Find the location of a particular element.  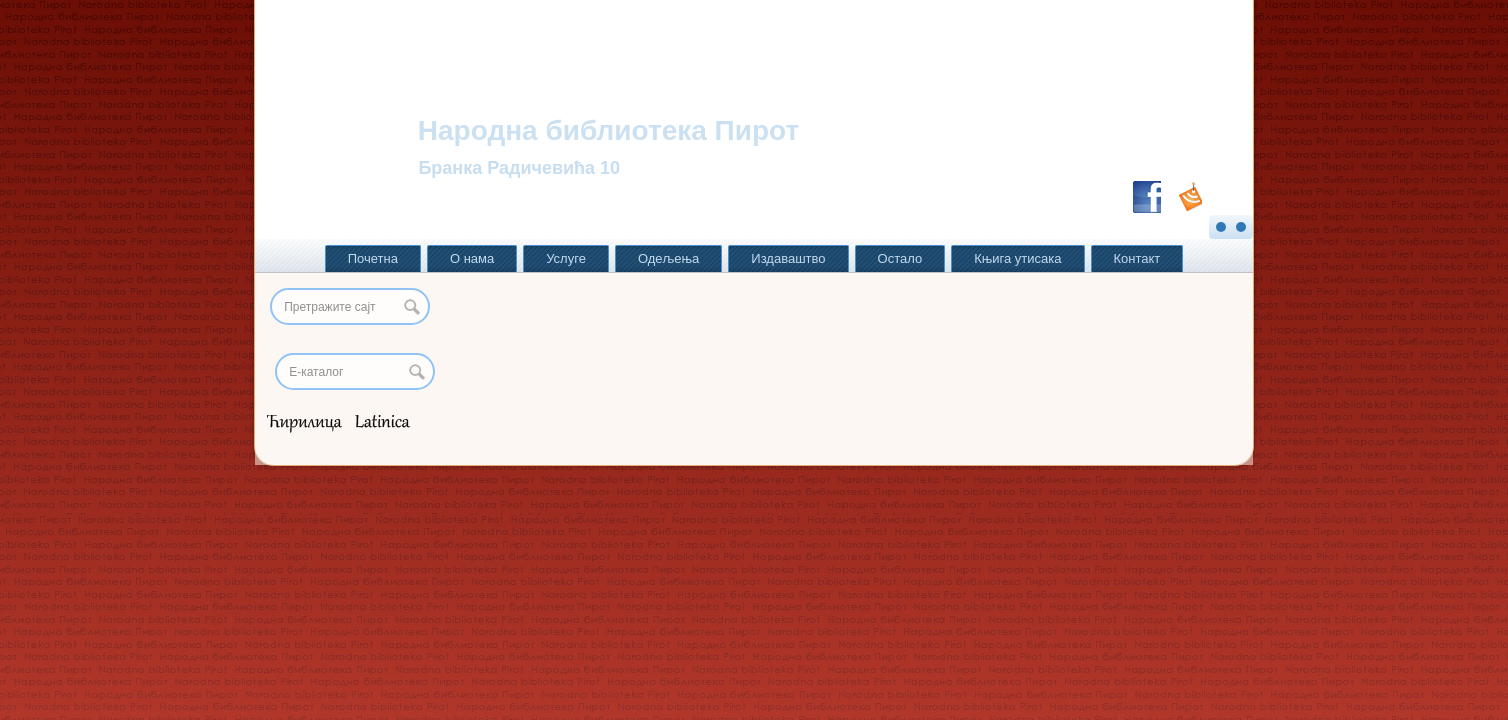

О нама is located at coordinates (472, 258).